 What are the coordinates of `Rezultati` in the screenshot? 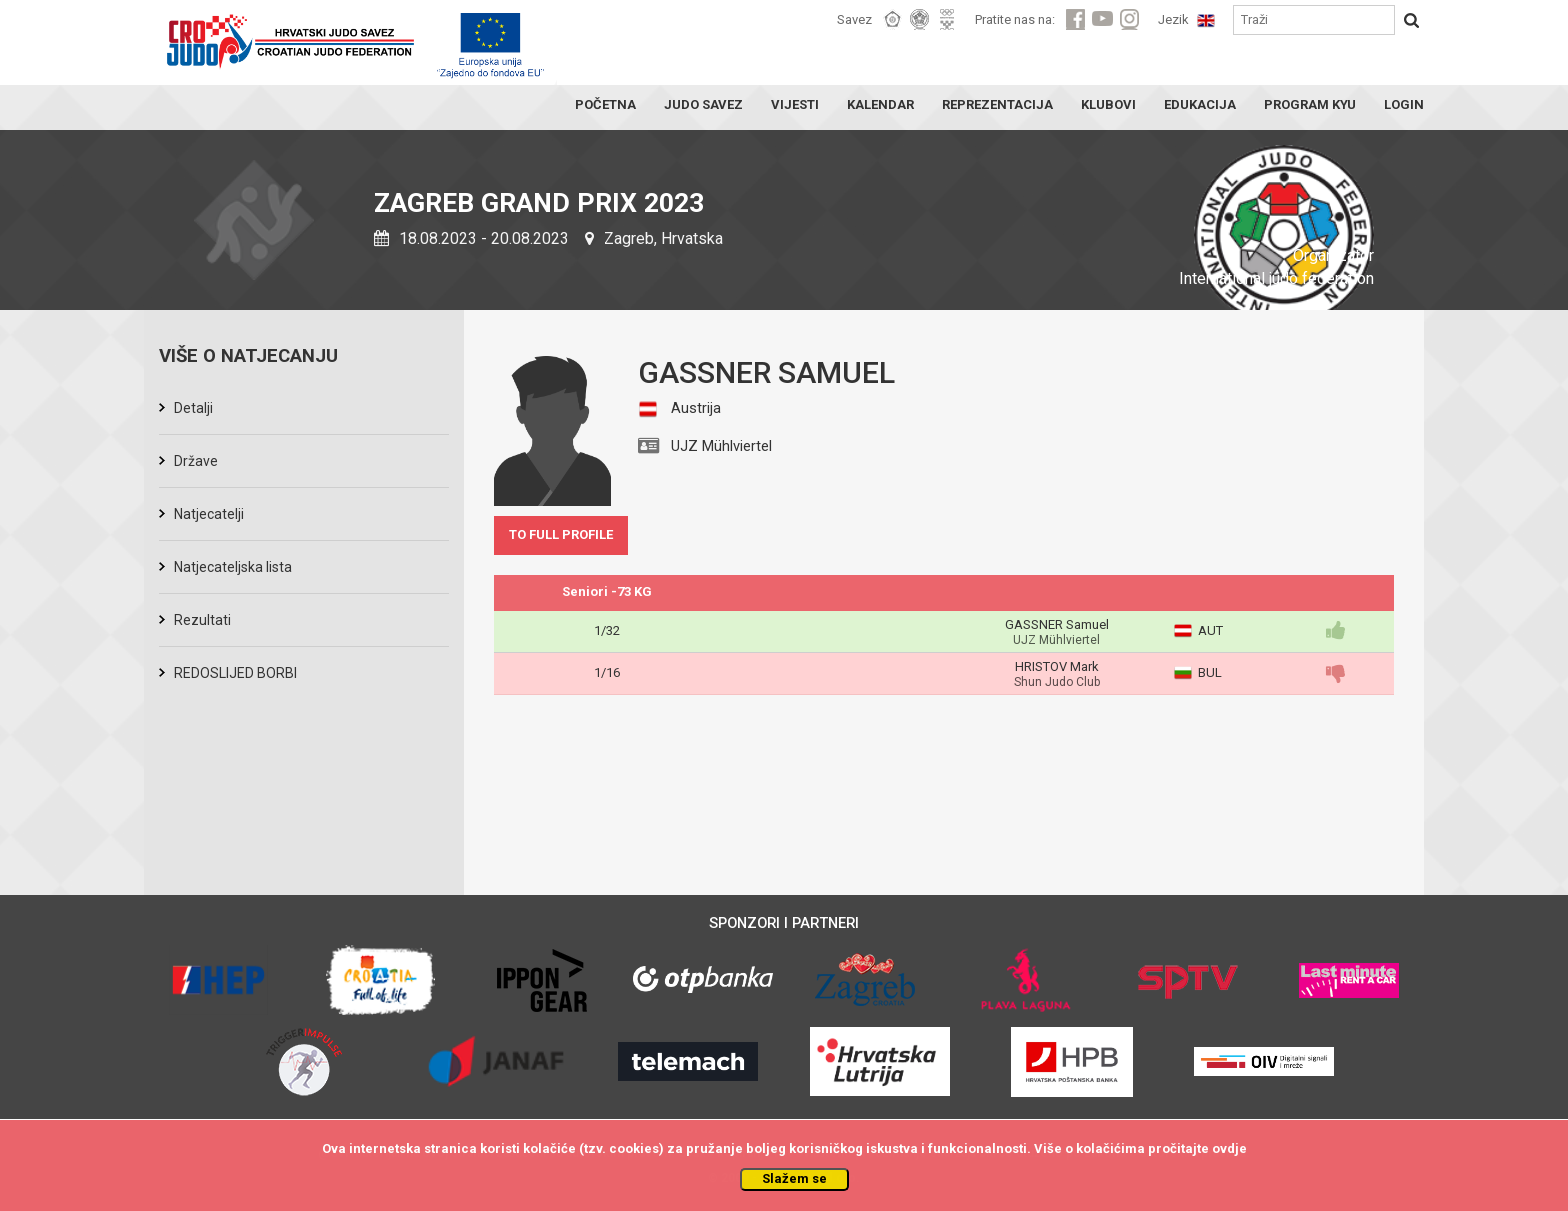 It's located at (202, 620).